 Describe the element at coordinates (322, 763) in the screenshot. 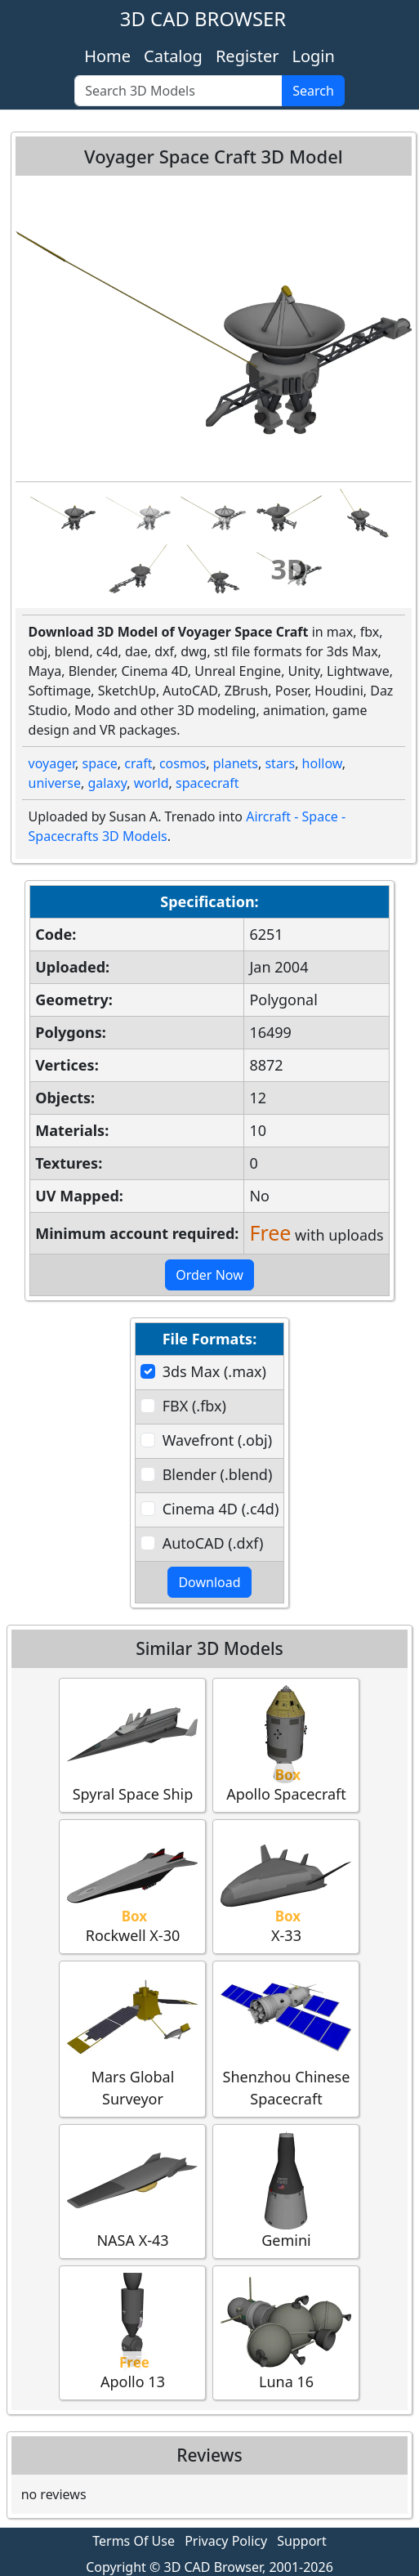

I see `hollow` at that location.